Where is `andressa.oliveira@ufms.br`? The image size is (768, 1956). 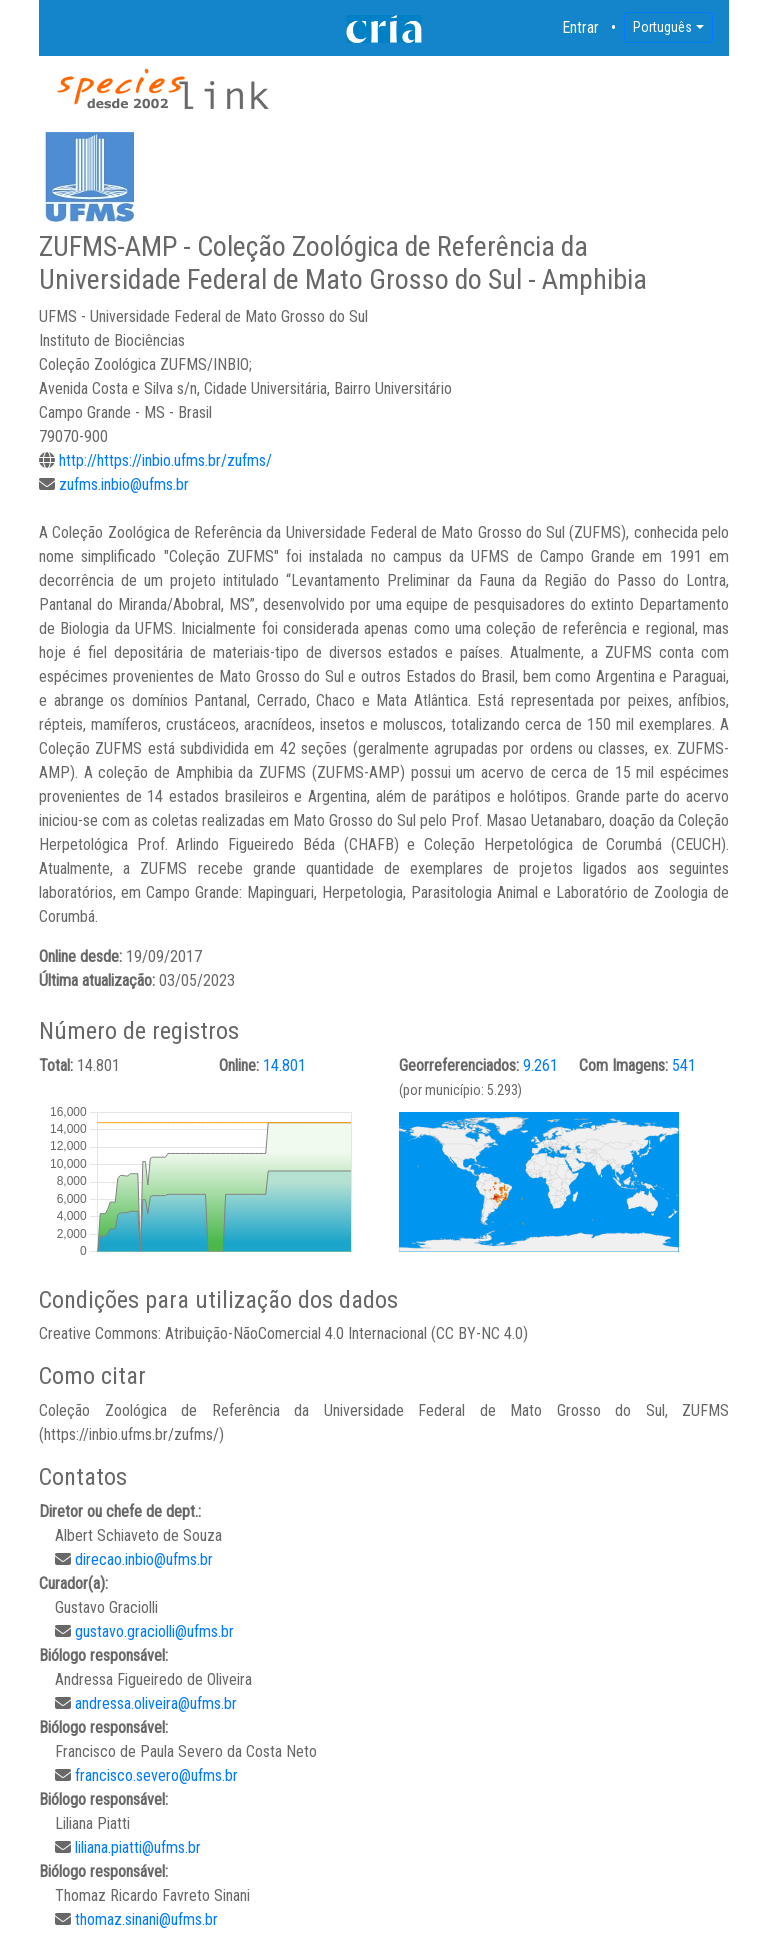 andressa.oliveira@ufms.br is located at coordinates (156, 1703).